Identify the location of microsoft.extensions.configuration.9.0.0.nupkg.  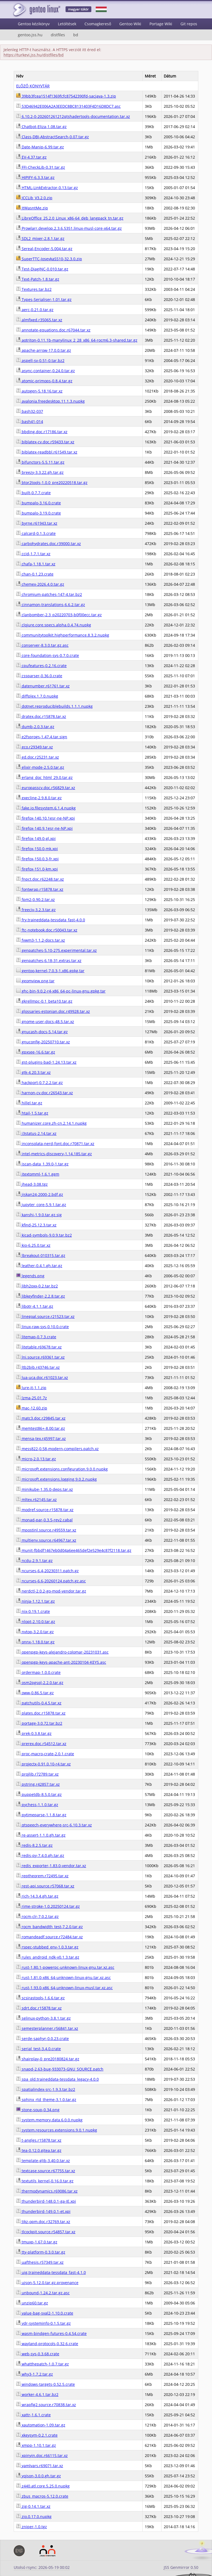
(62, 1469).